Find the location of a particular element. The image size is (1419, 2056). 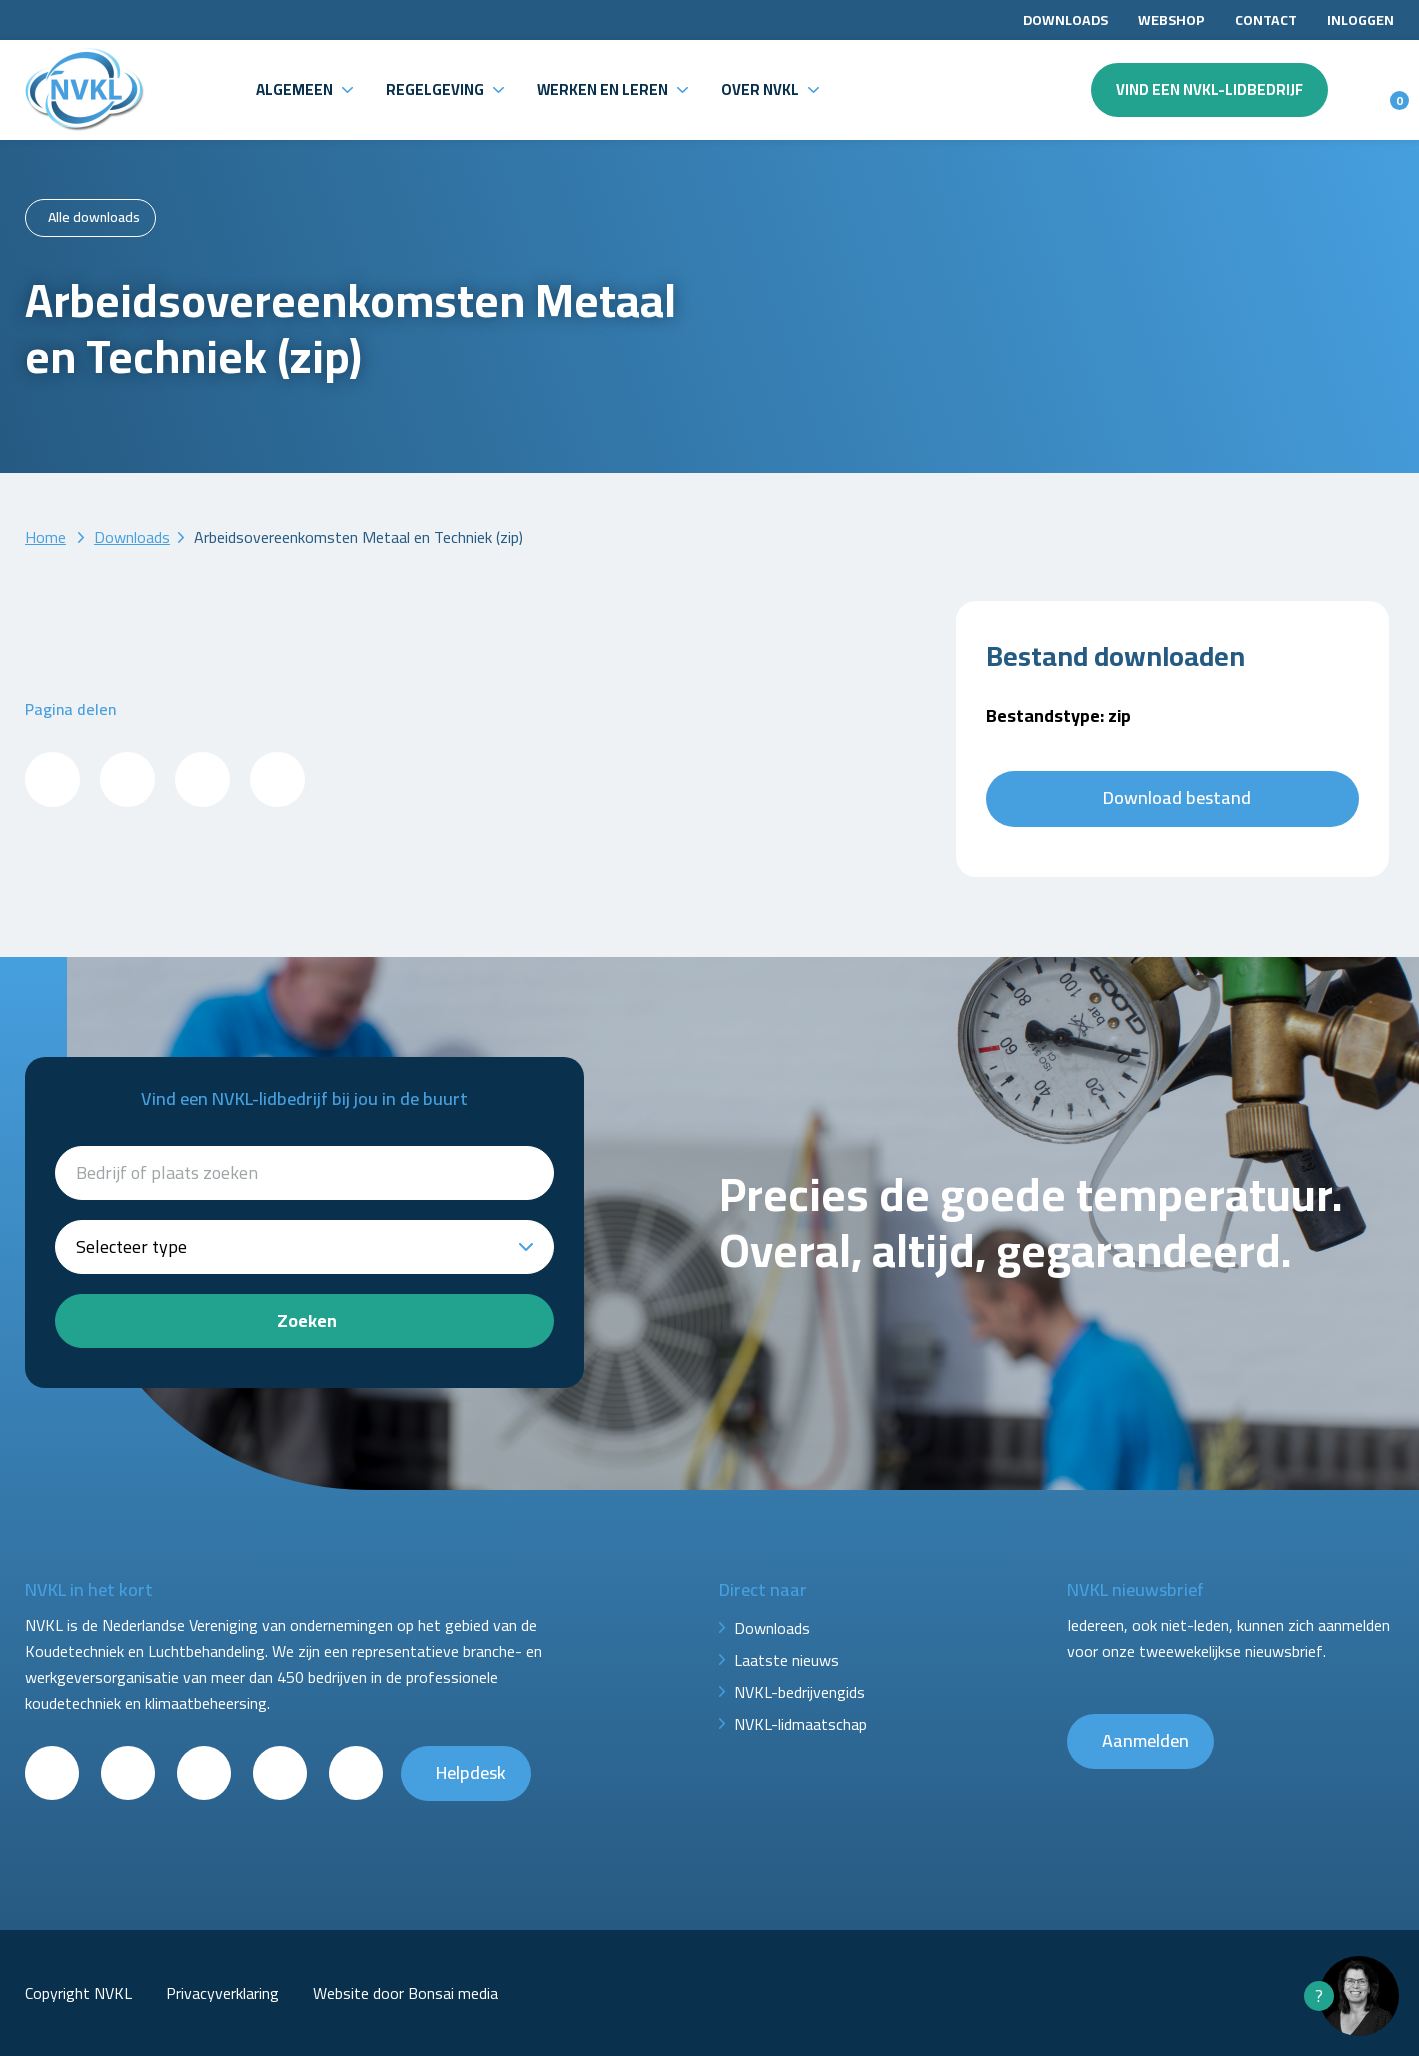

NVKL-bedrijvengids is located at coordinates (799, 1692).